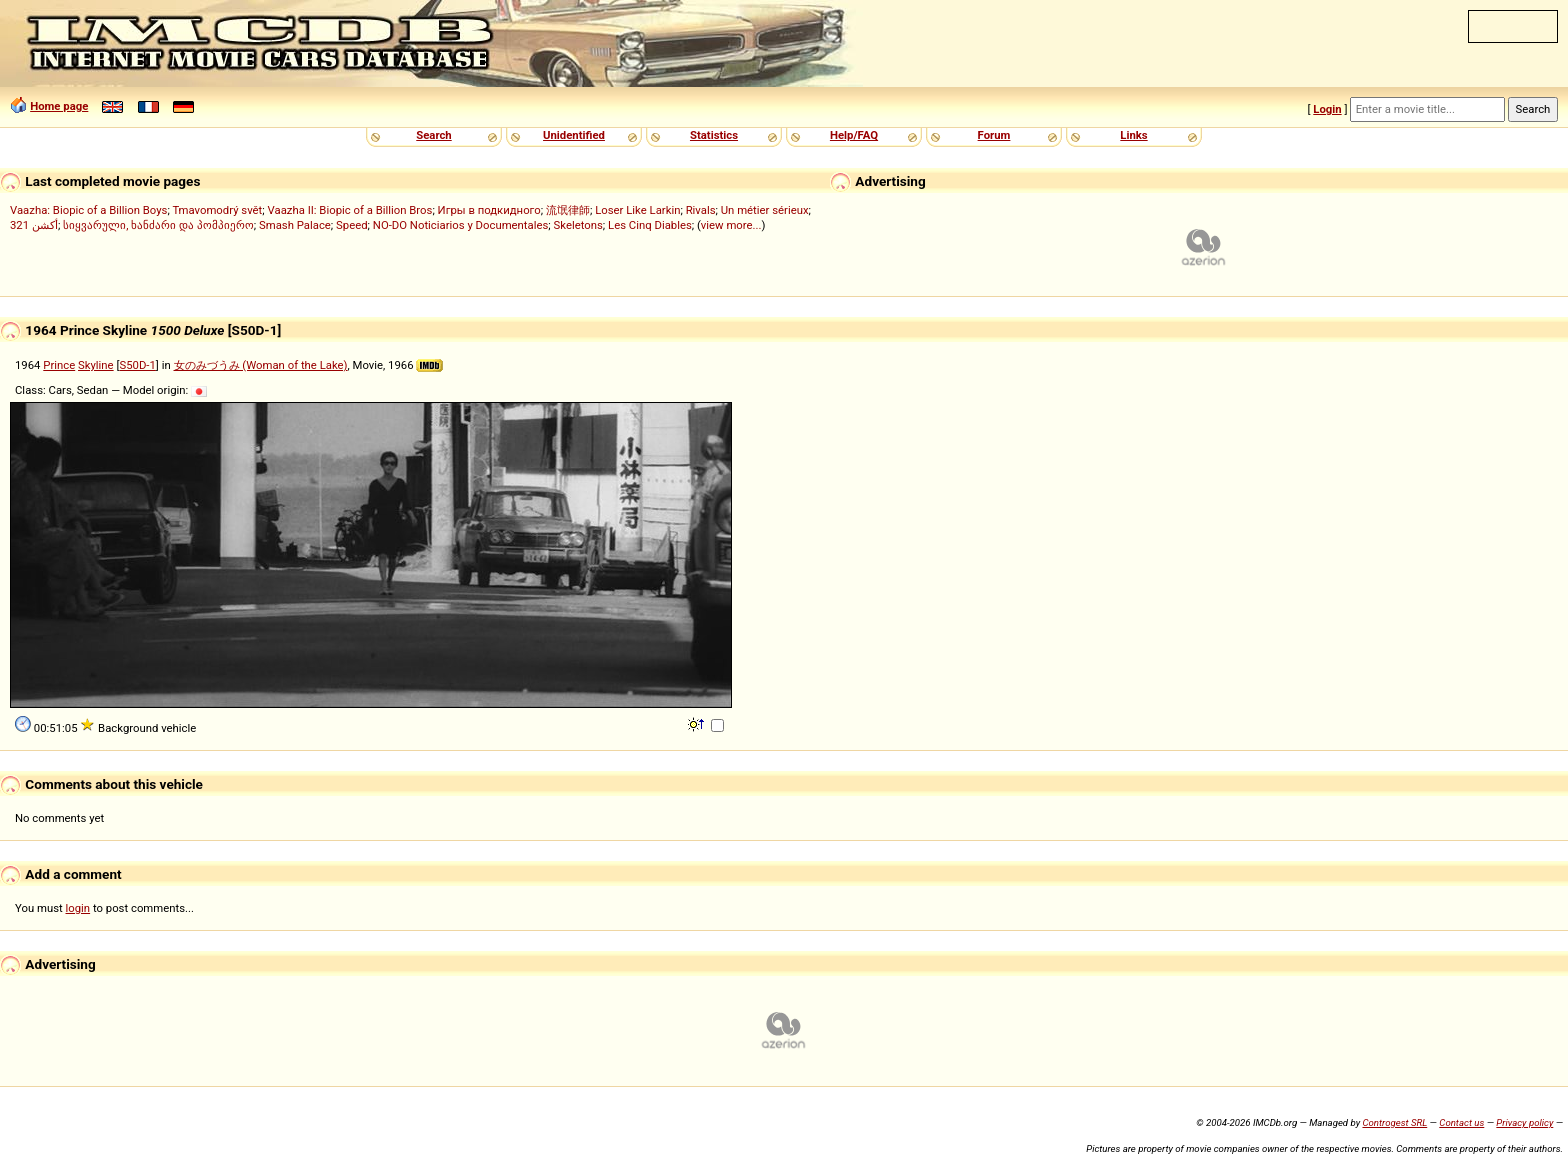  What do you see at coordinates (568, 210) in the screenshot?
I see `流氓律師` at bounding box center [568, 210].